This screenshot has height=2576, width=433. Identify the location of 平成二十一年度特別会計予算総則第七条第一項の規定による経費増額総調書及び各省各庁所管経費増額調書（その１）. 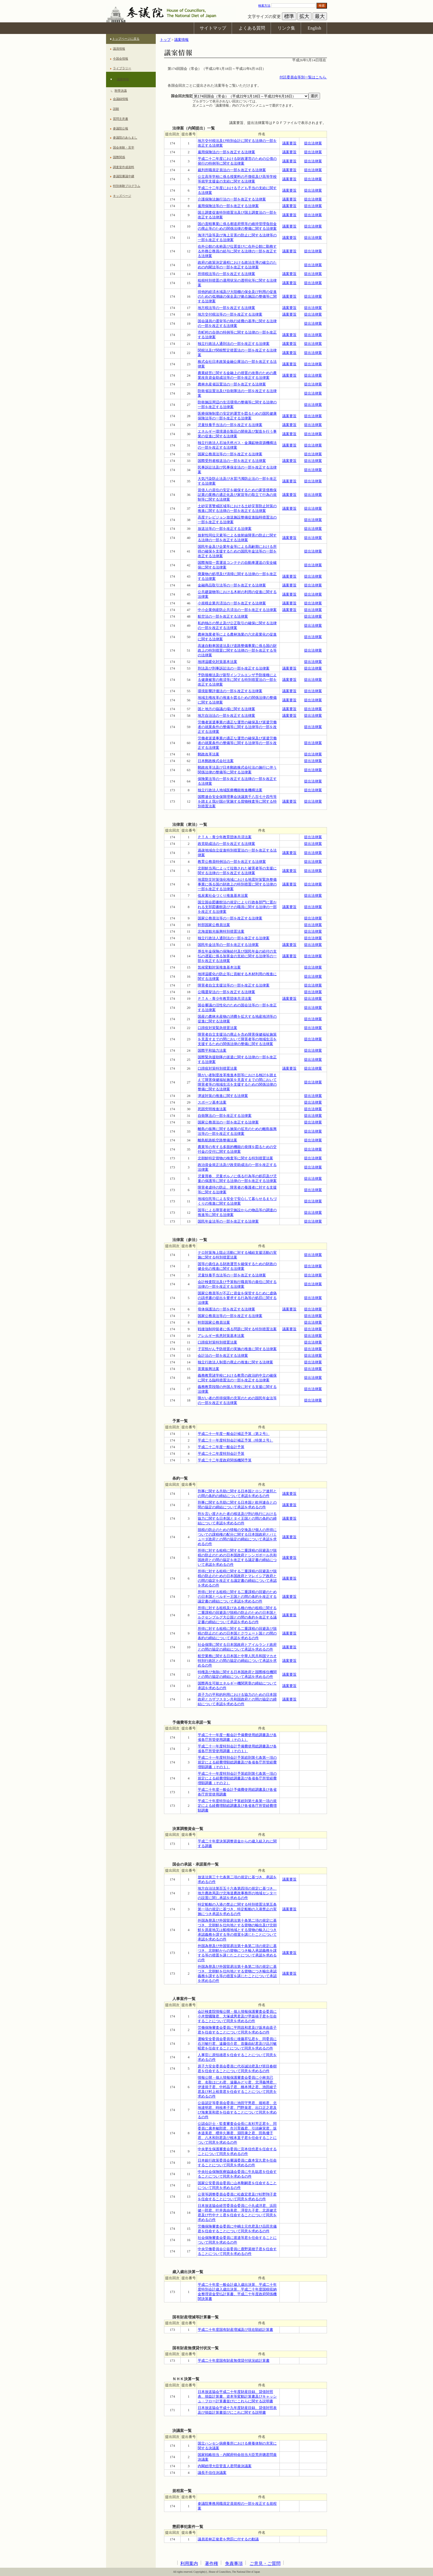
(237, 1762).